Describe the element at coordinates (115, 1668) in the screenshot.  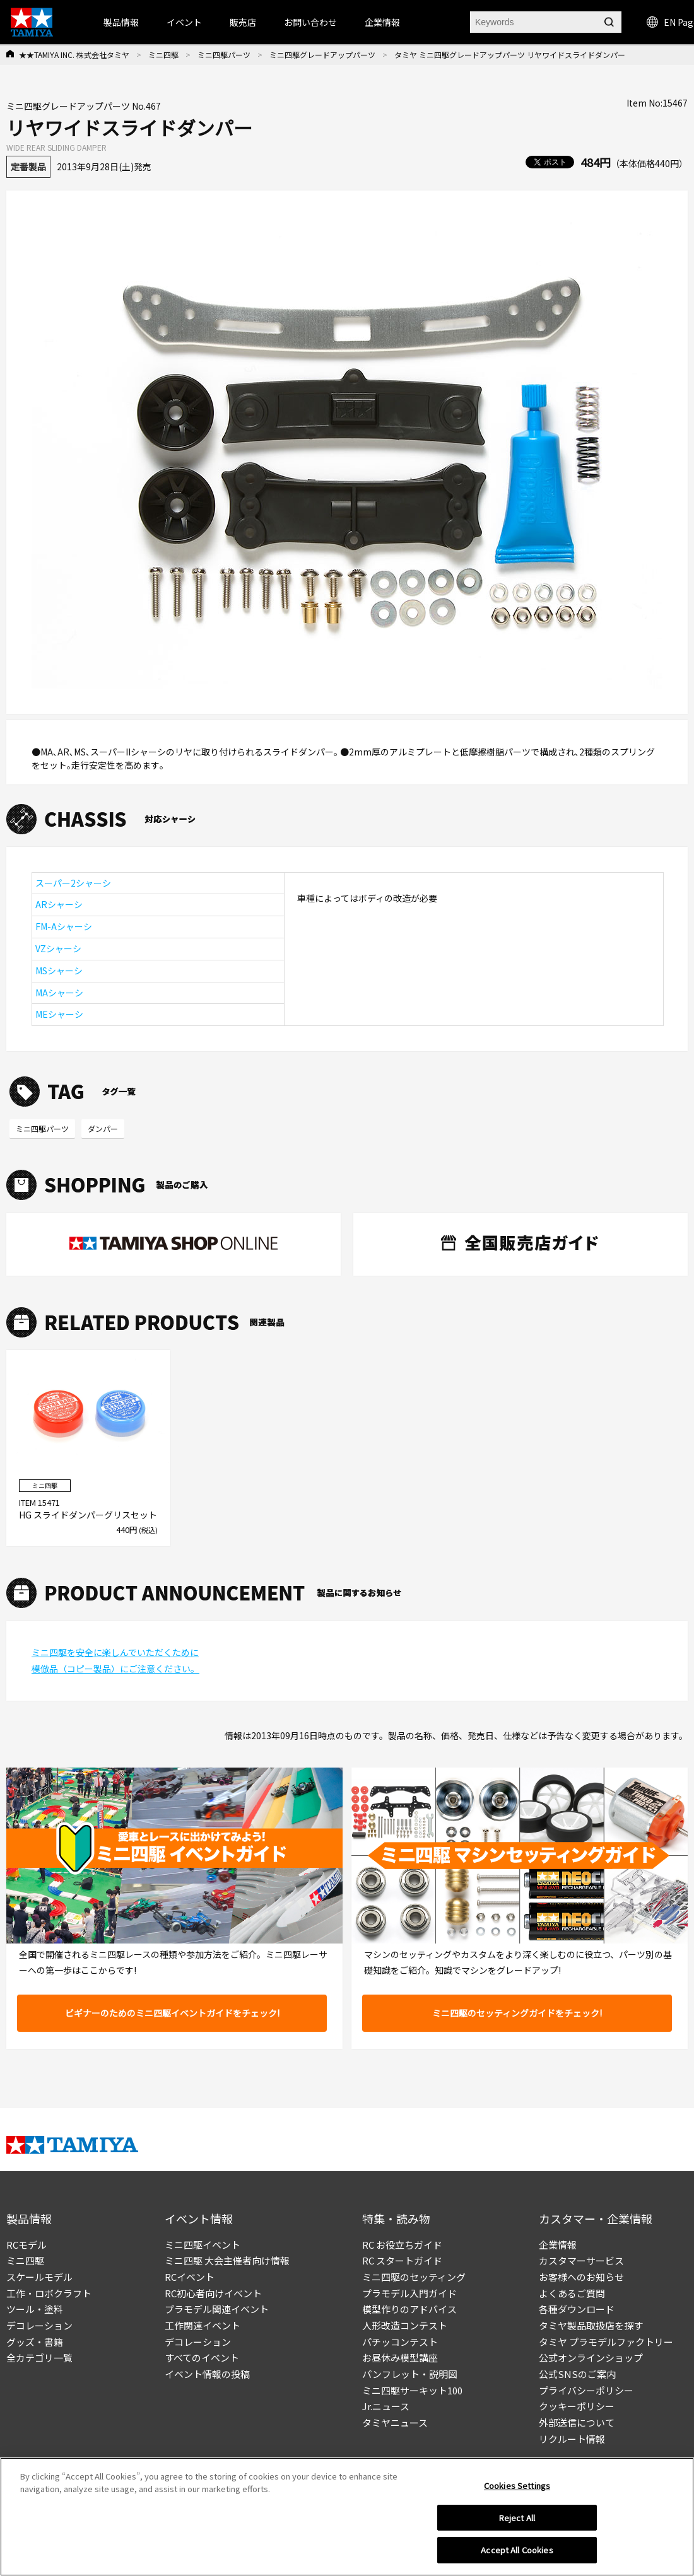
I see `模倣品（コピー製品）にご注意ください。` at that location.